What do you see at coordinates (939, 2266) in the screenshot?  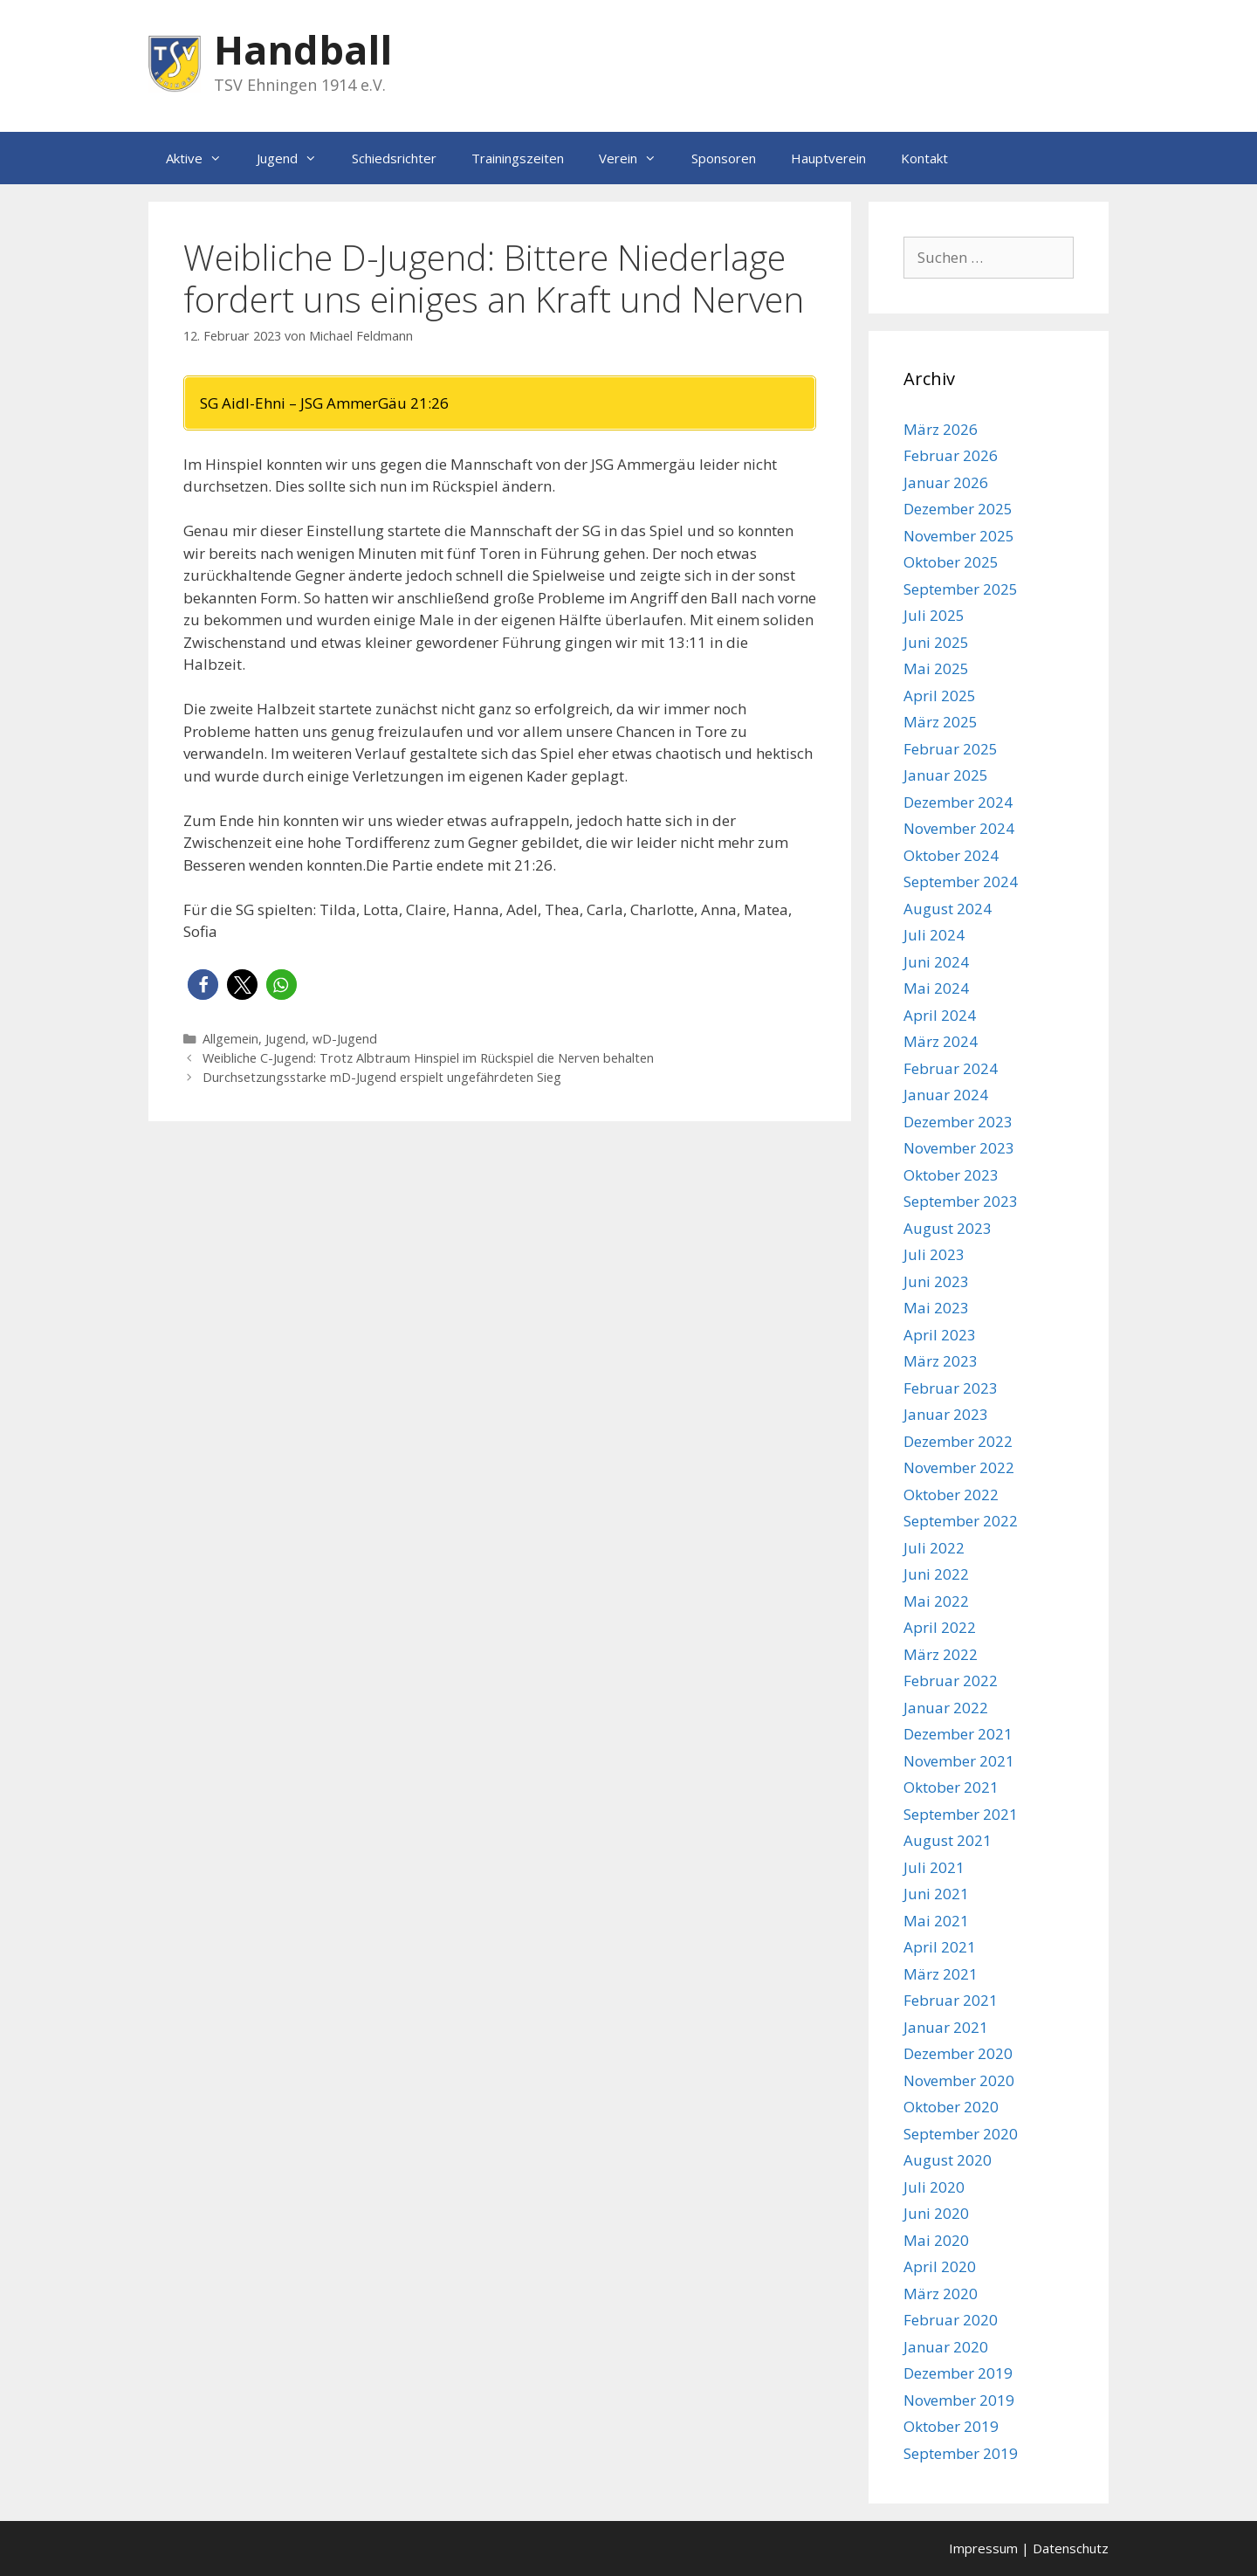 I see `April 2020` at bounding box center [939, 2266].